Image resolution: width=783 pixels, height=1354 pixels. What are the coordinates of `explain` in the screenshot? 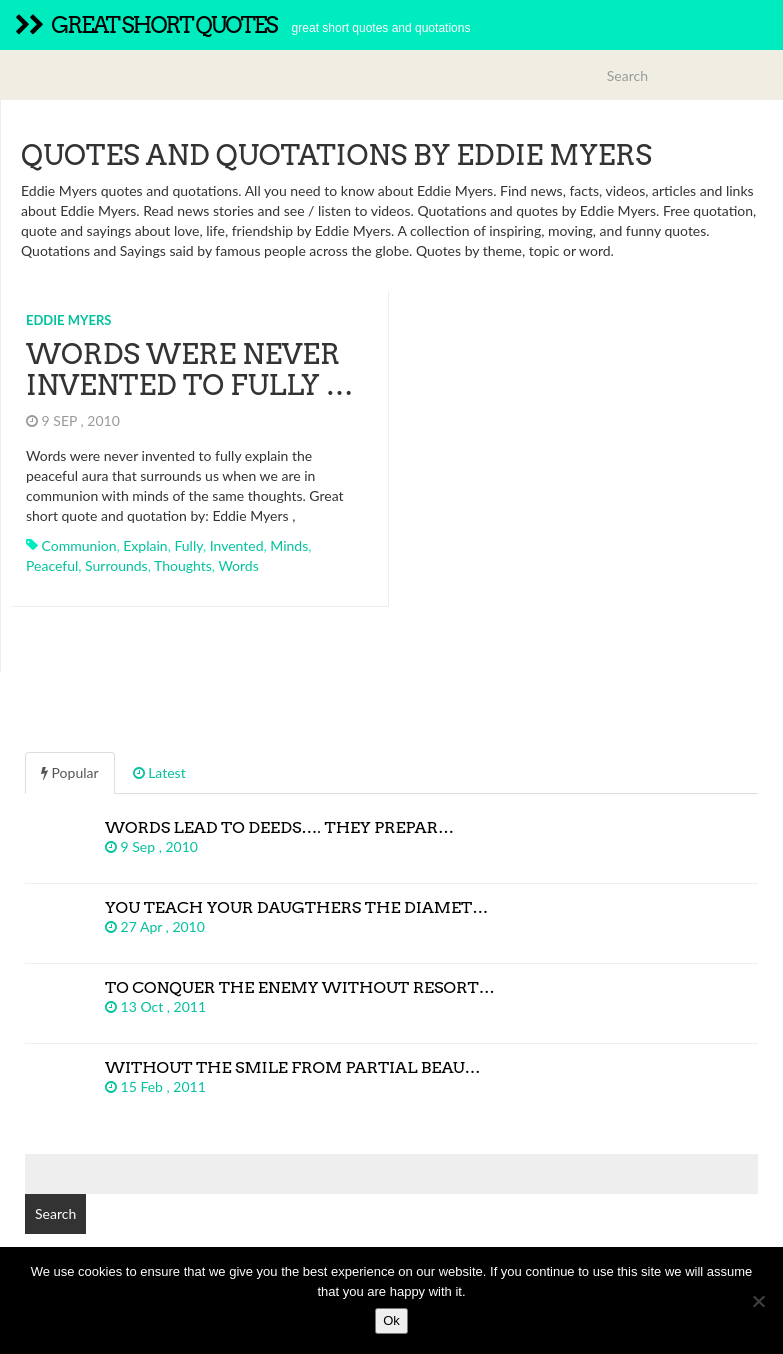 It's located at (145, 545).